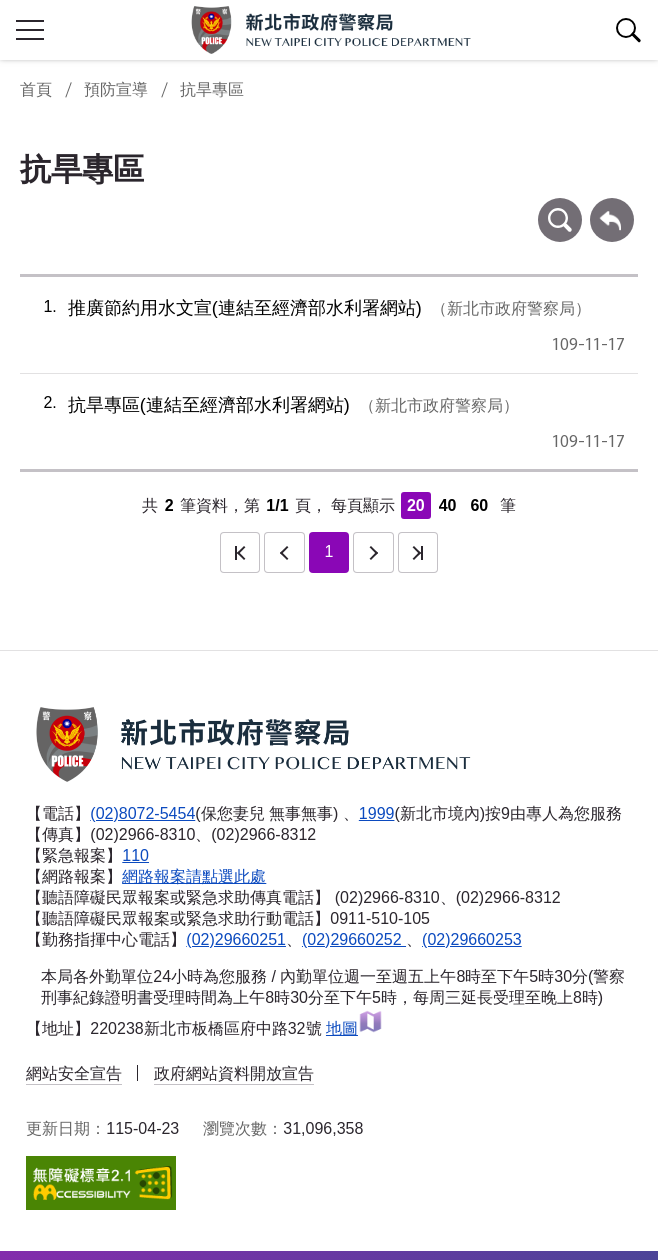  Describe the element at coordinates (373, 552) in the screenshot. I see `下一頁` at that location.